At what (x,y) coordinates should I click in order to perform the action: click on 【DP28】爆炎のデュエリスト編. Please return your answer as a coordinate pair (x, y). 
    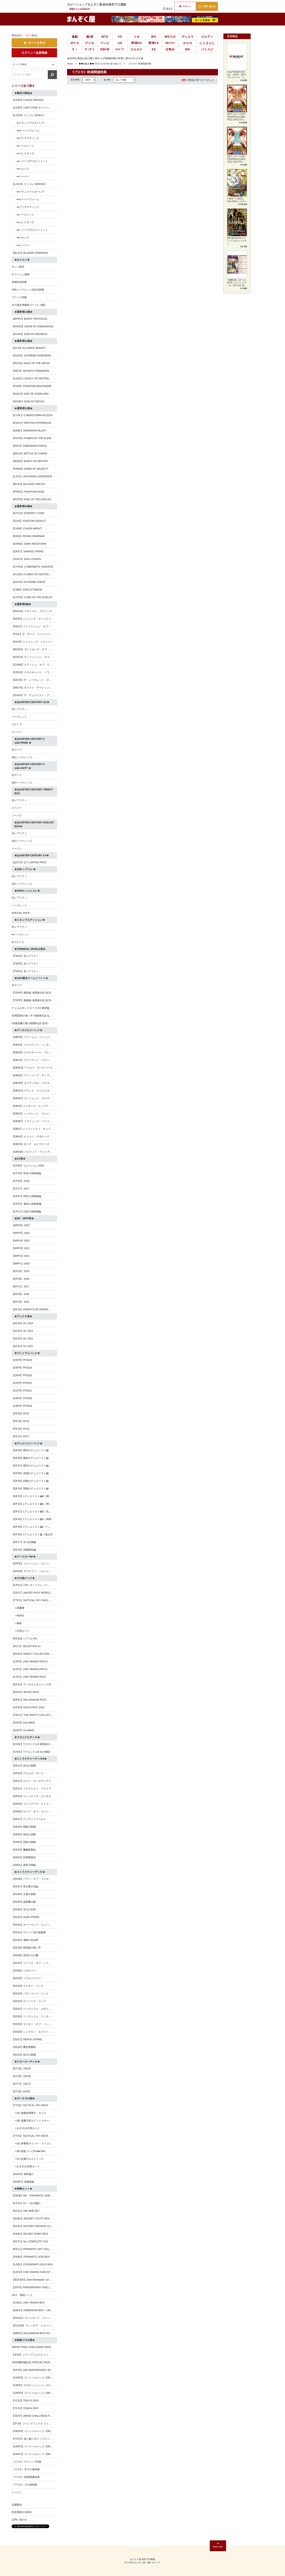
    Looking at the image, I should click on (30, 1457).